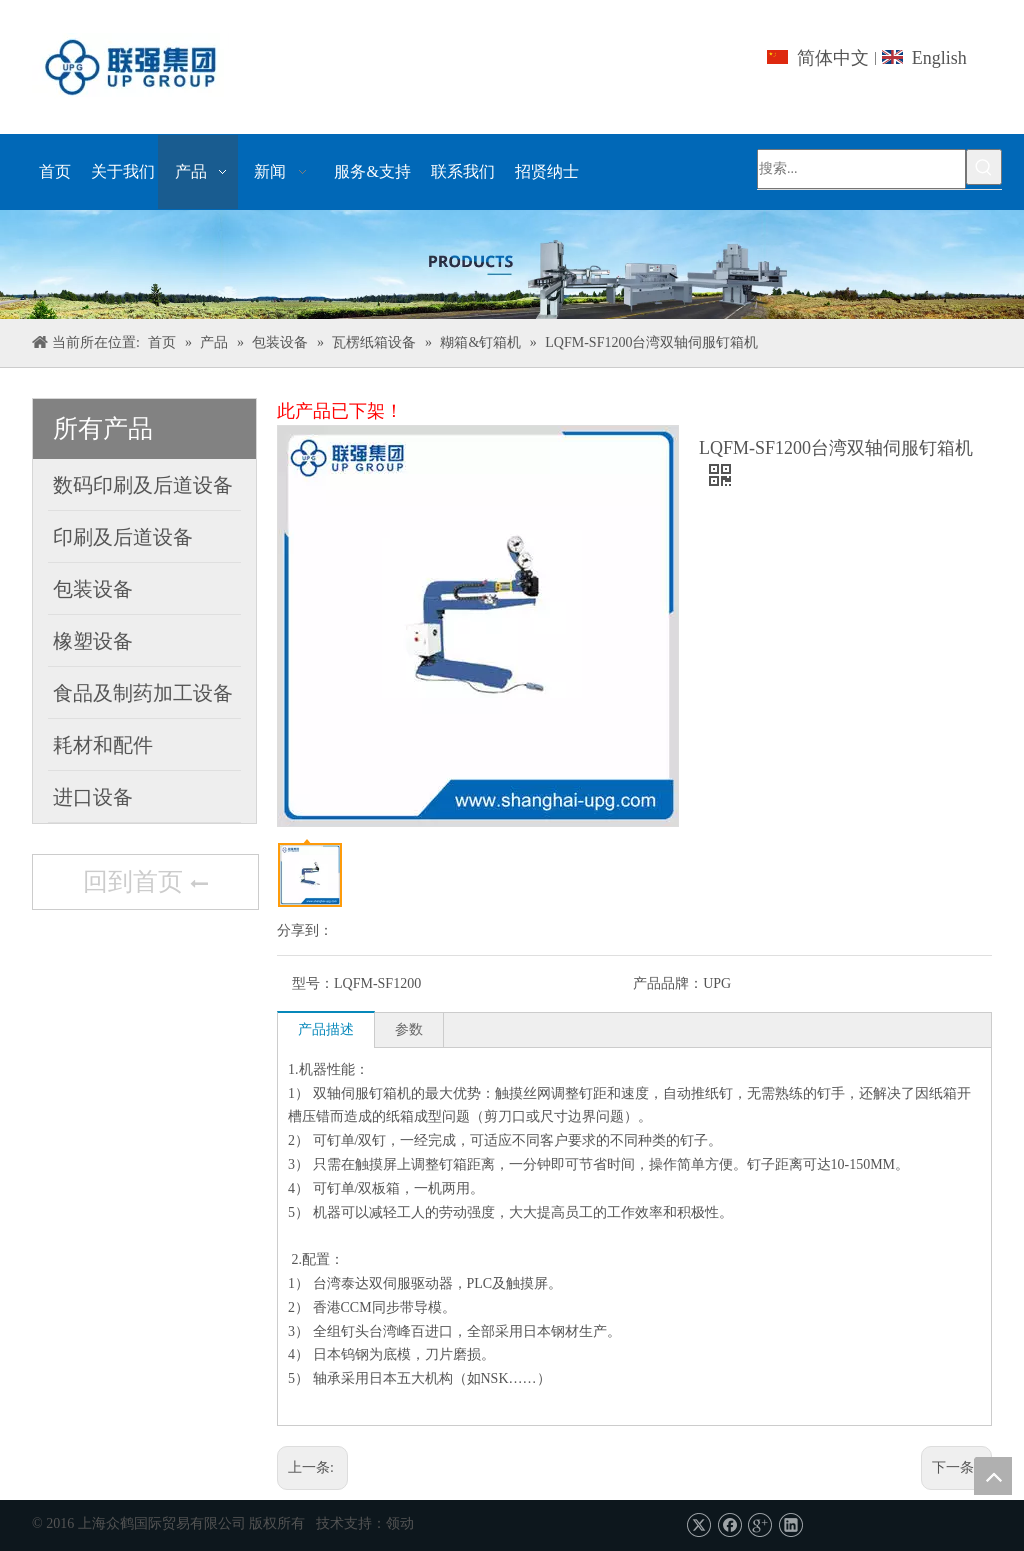 The height and width of the screenshot is (1551, 1024). I want to click on top, so click(993, 1476).